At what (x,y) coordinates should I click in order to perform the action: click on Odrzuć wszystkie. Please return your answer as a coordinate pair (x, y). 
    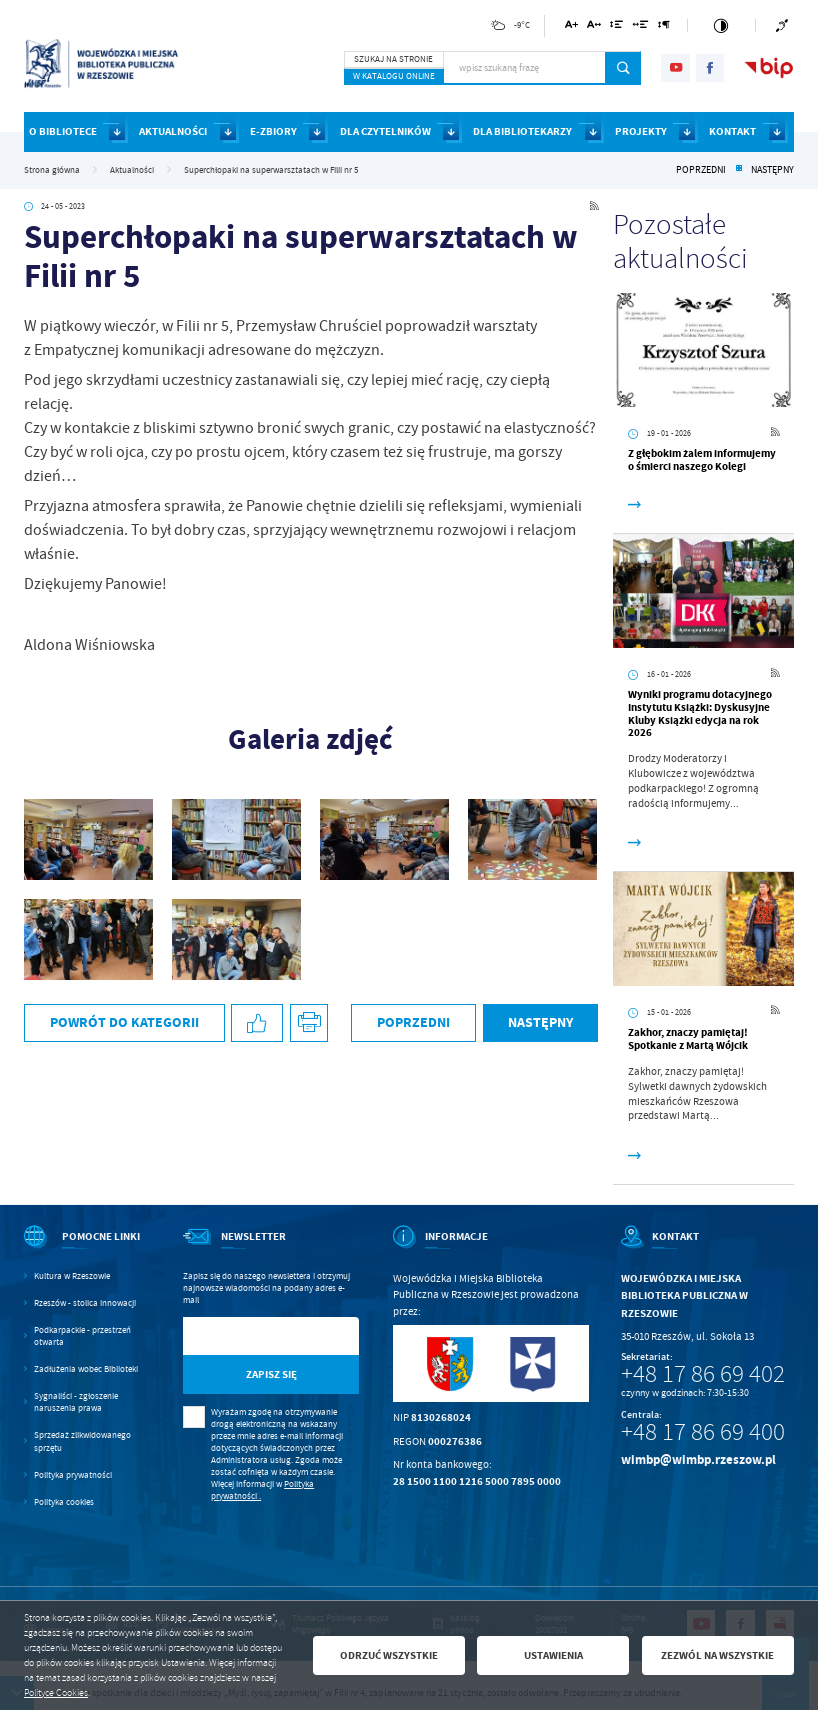
    Looking at the image, I should click on (389, 1655).